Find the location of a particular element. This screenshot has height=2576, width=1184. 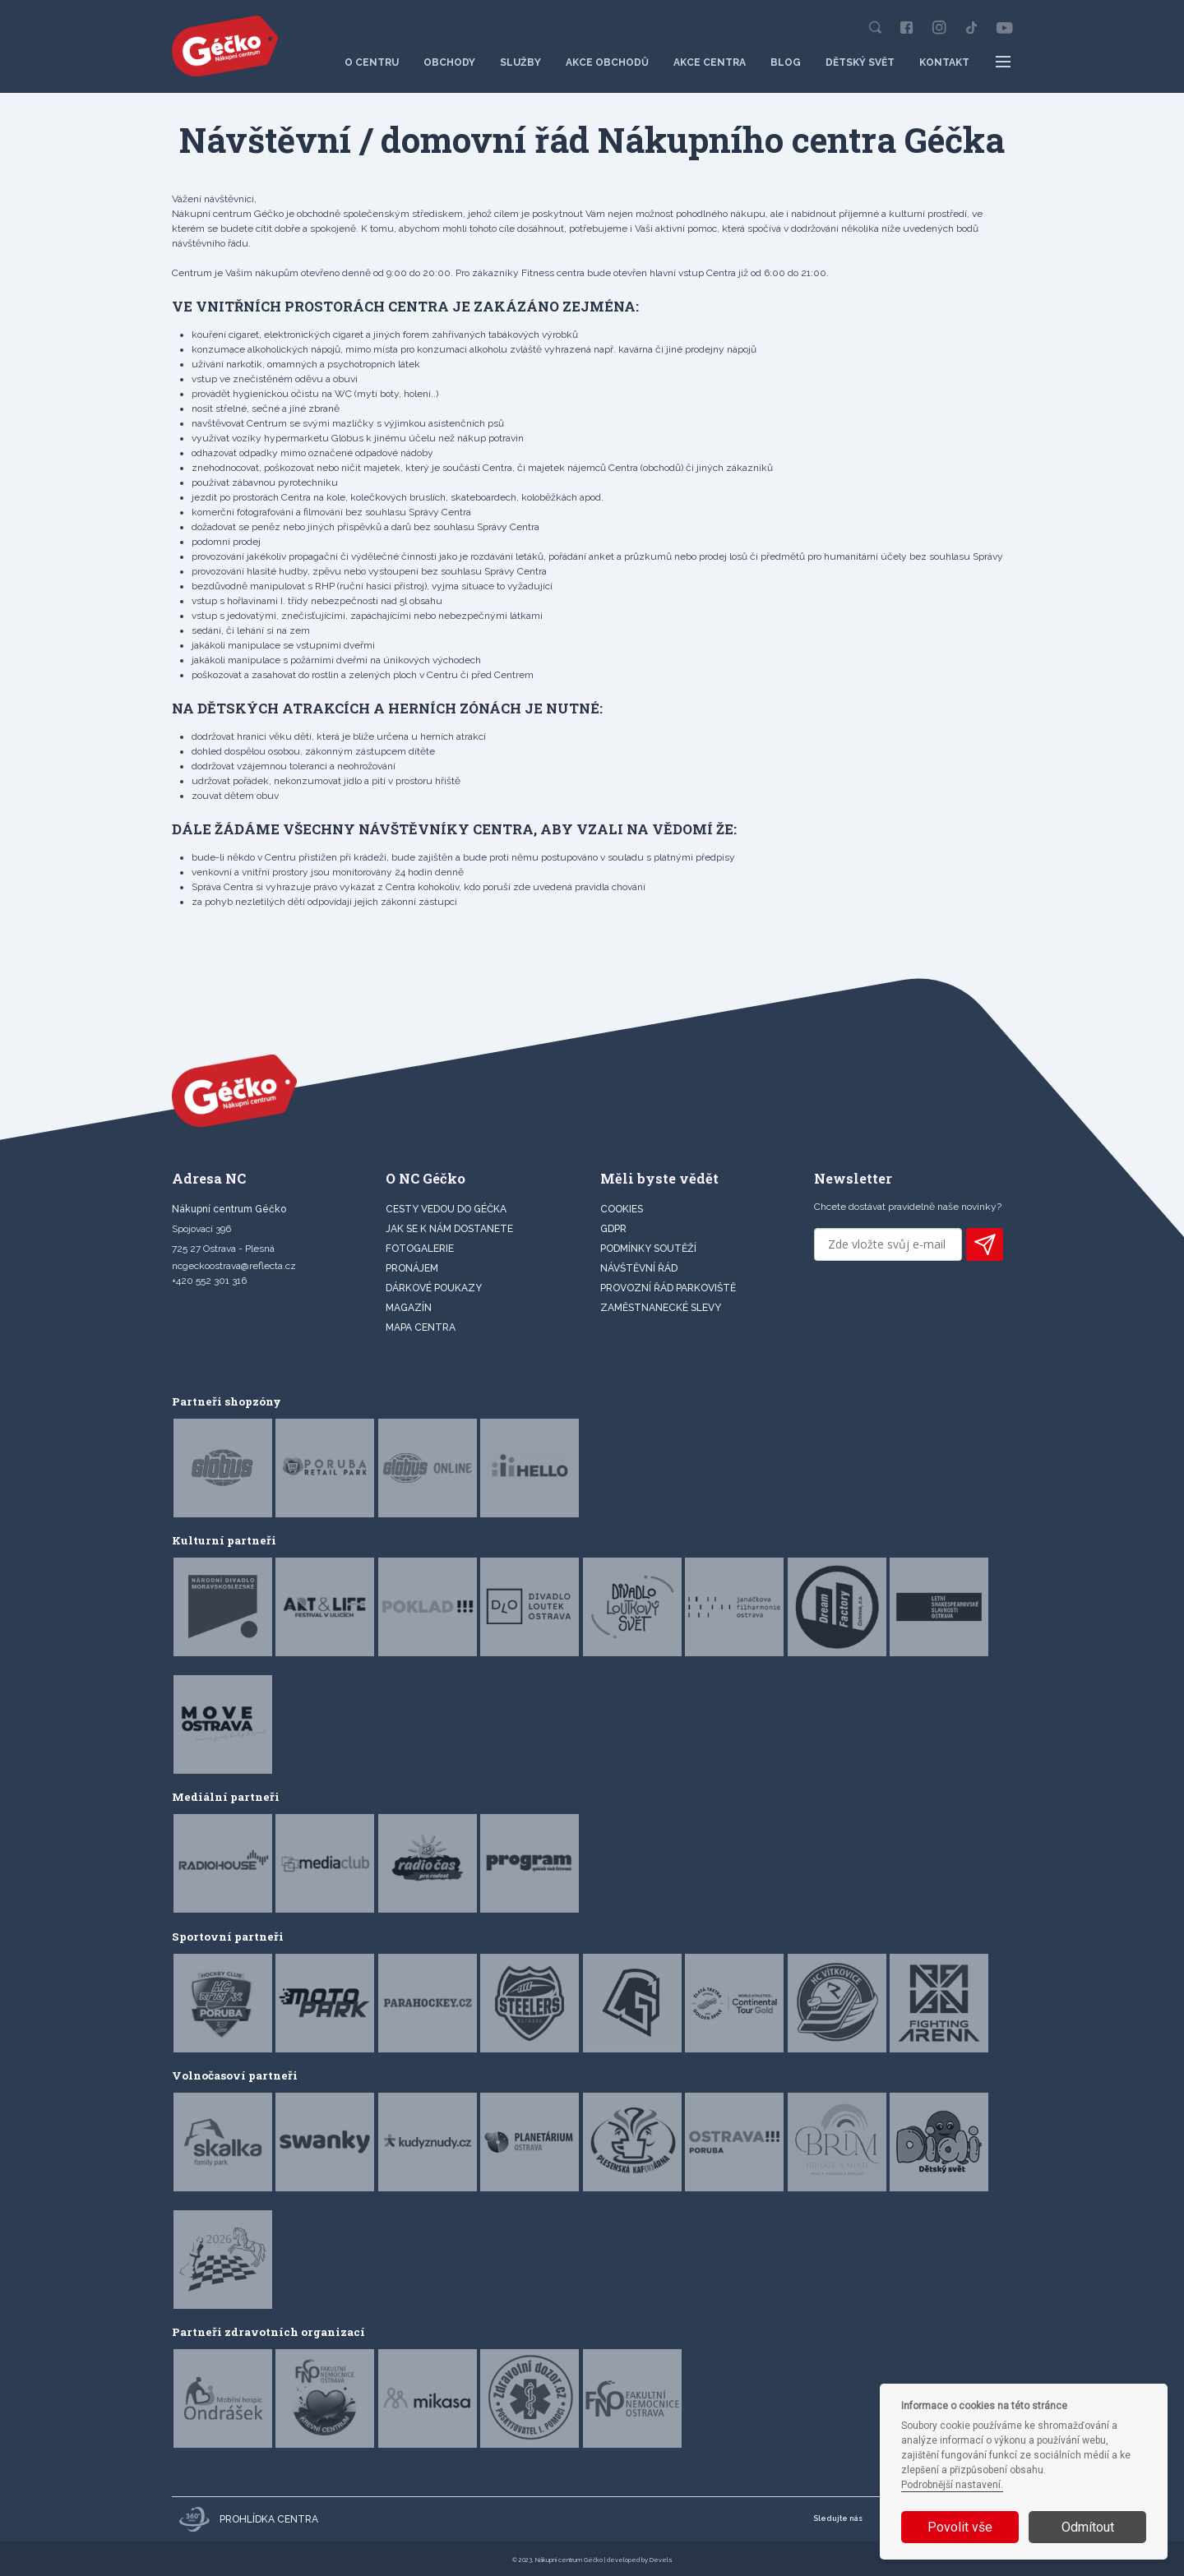

Odmítout is located at coordinates (1087, 2527).